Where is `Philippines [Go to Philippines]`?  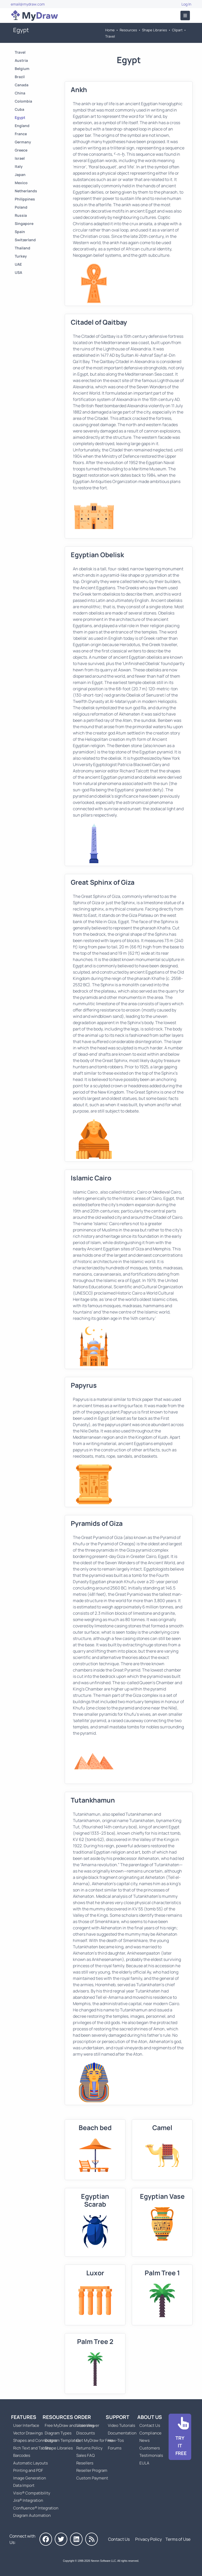 Philippines [Go to Philippines] is located at coordinates (25, 199).